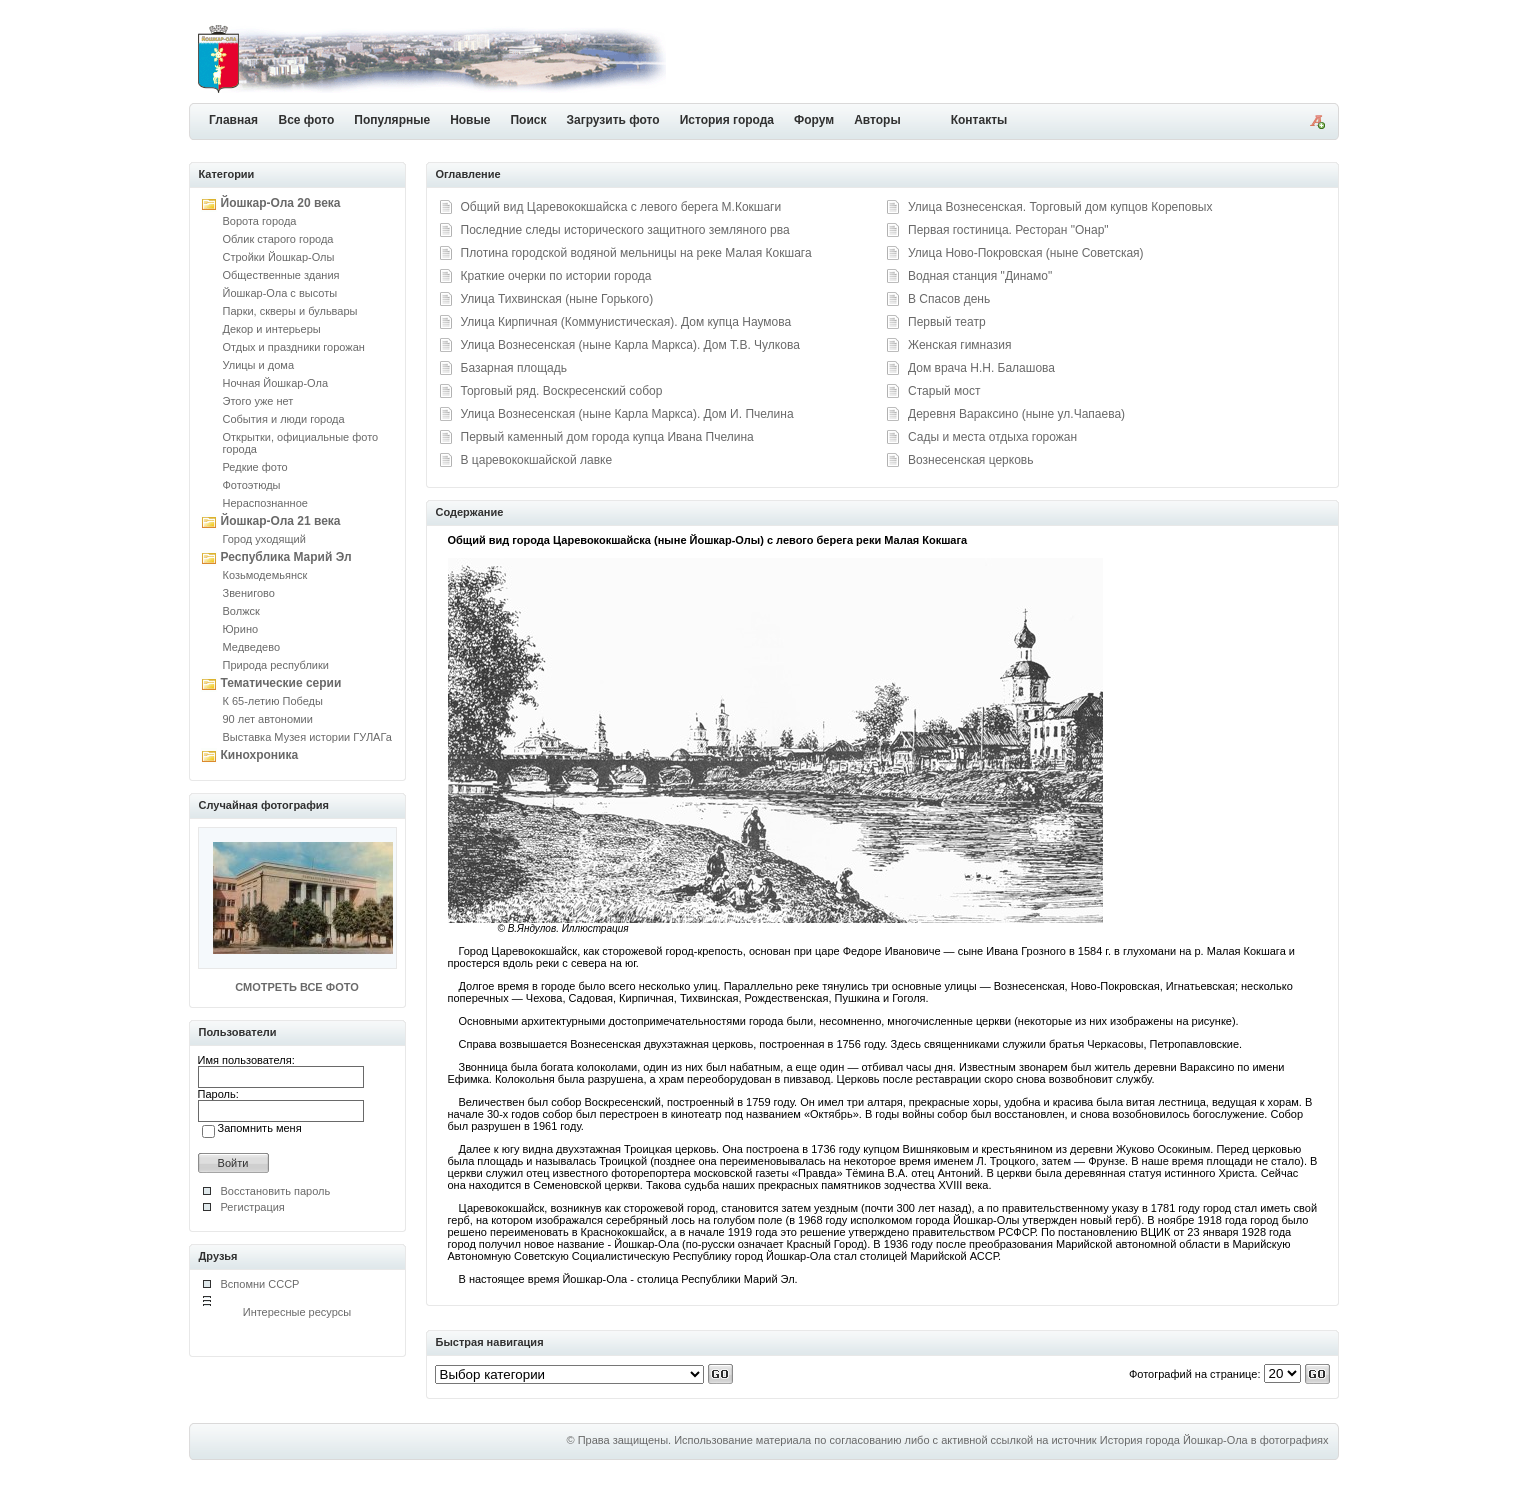  What do you see at coordinates (970, 460) in the screenshot?
I see `Вознесенская церковь` at bounding box center [970, 460].